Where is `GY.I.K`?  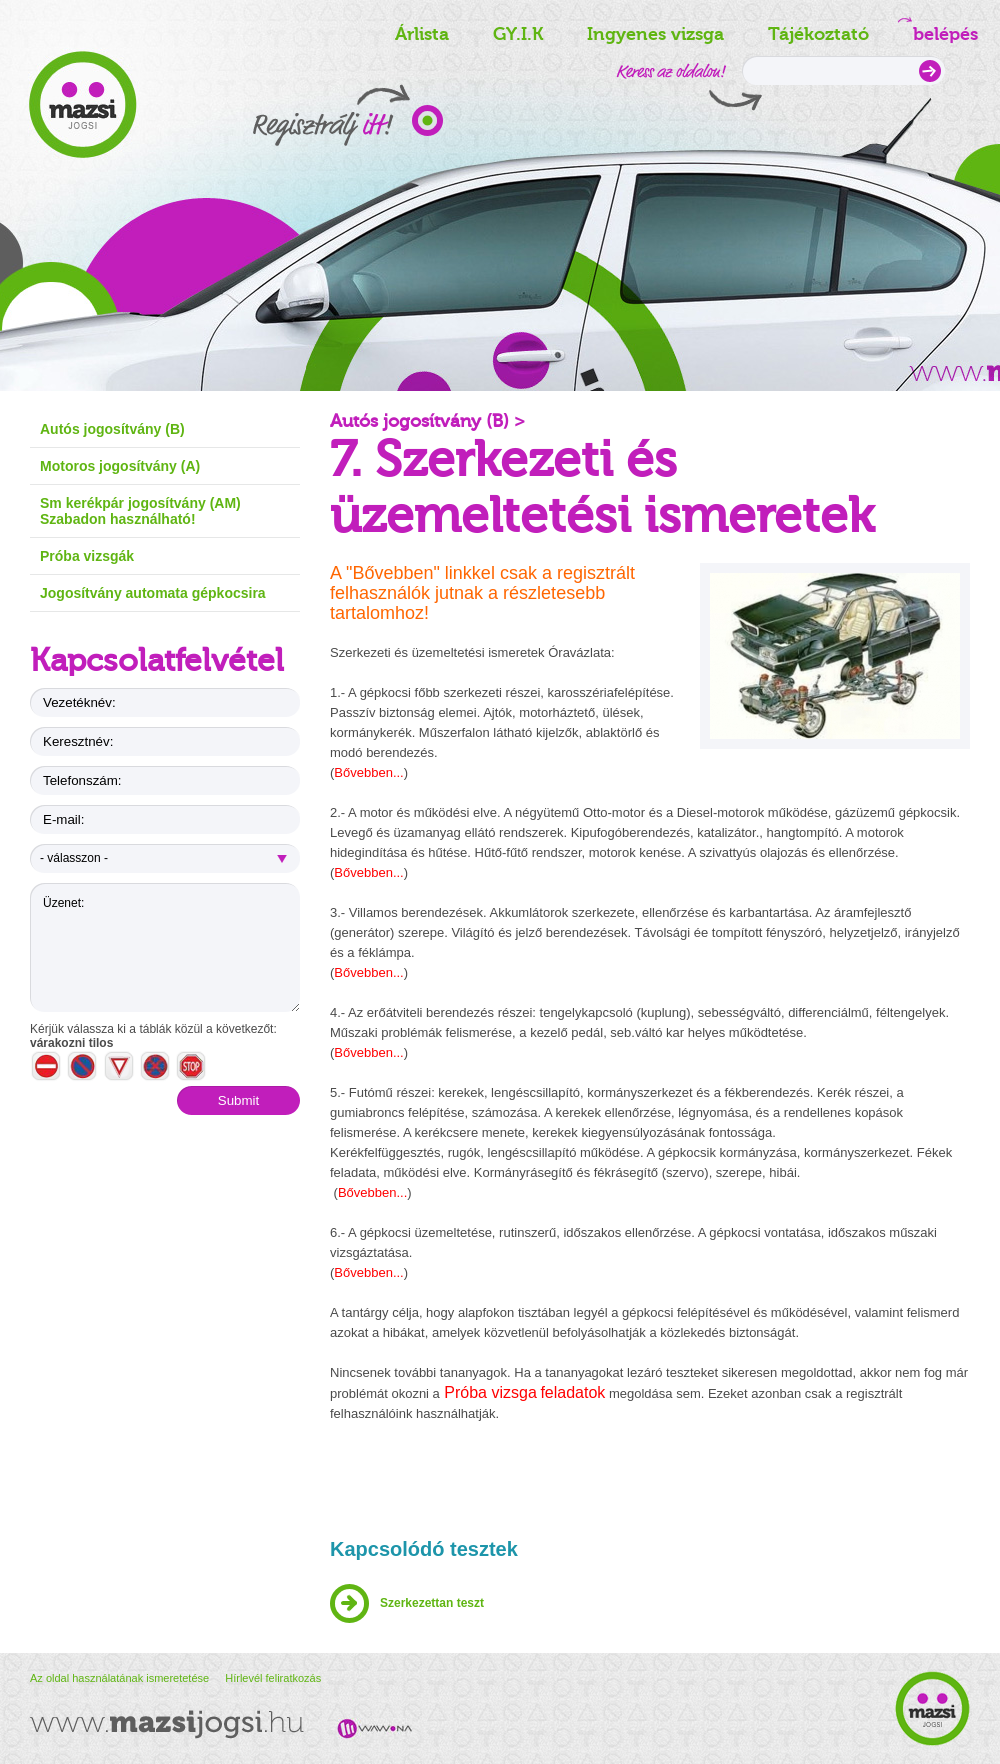
GY.I.K is located at coordinates (518, 34).